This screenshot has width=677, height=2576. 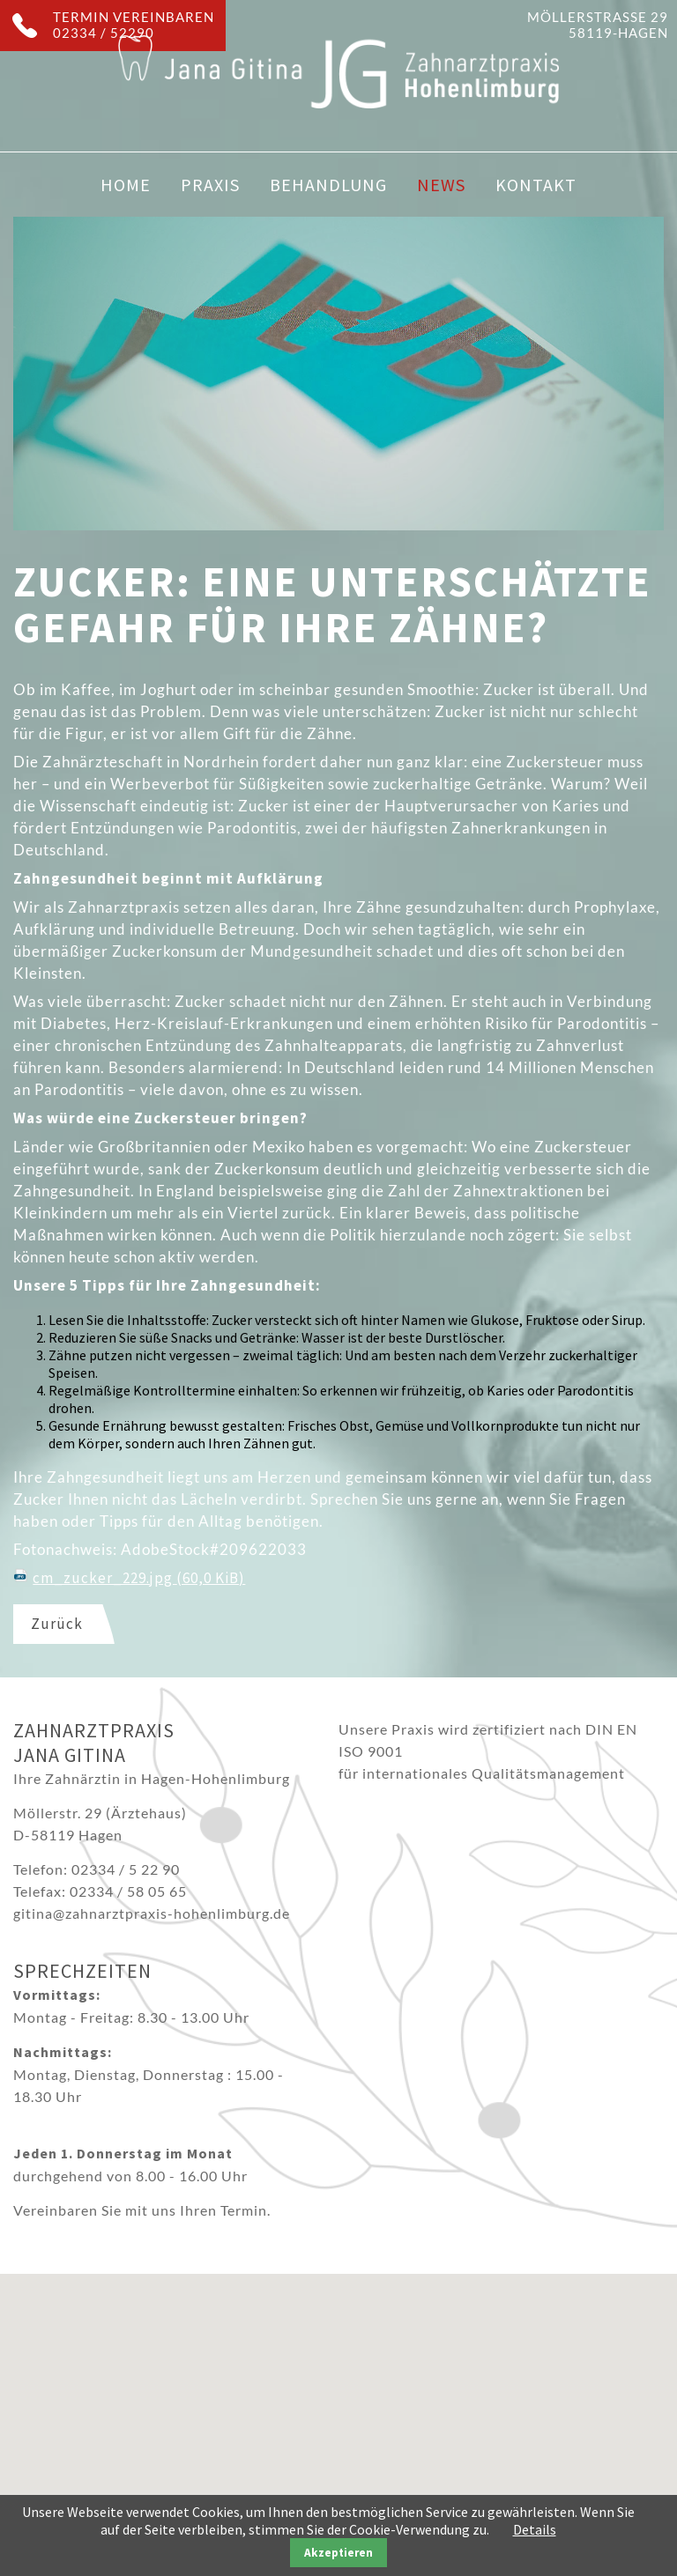 What do you see at coordinates (534, 2529) in the screenshot?
I see `Details` at bounding box center [534, 2529].